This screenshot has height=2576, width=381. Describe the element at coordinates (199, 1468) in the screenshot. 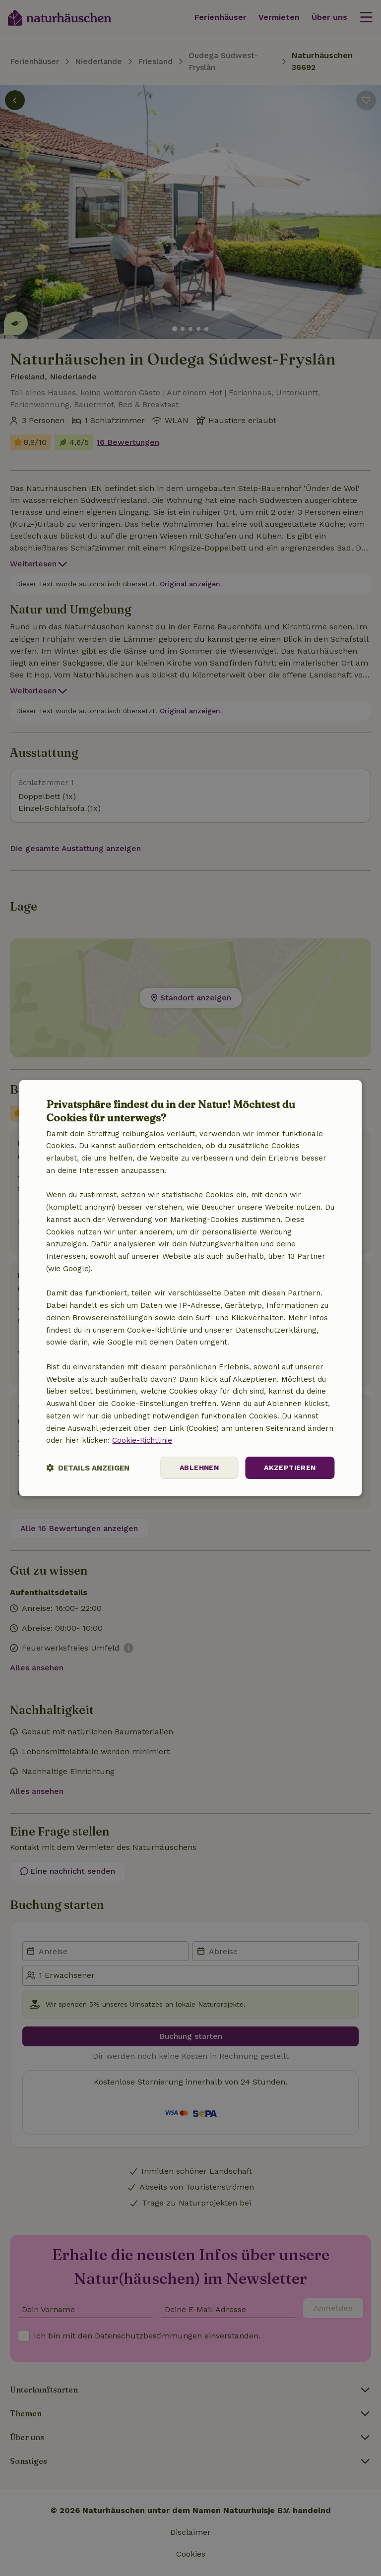

I see `Ablehnen [button]` at that location.